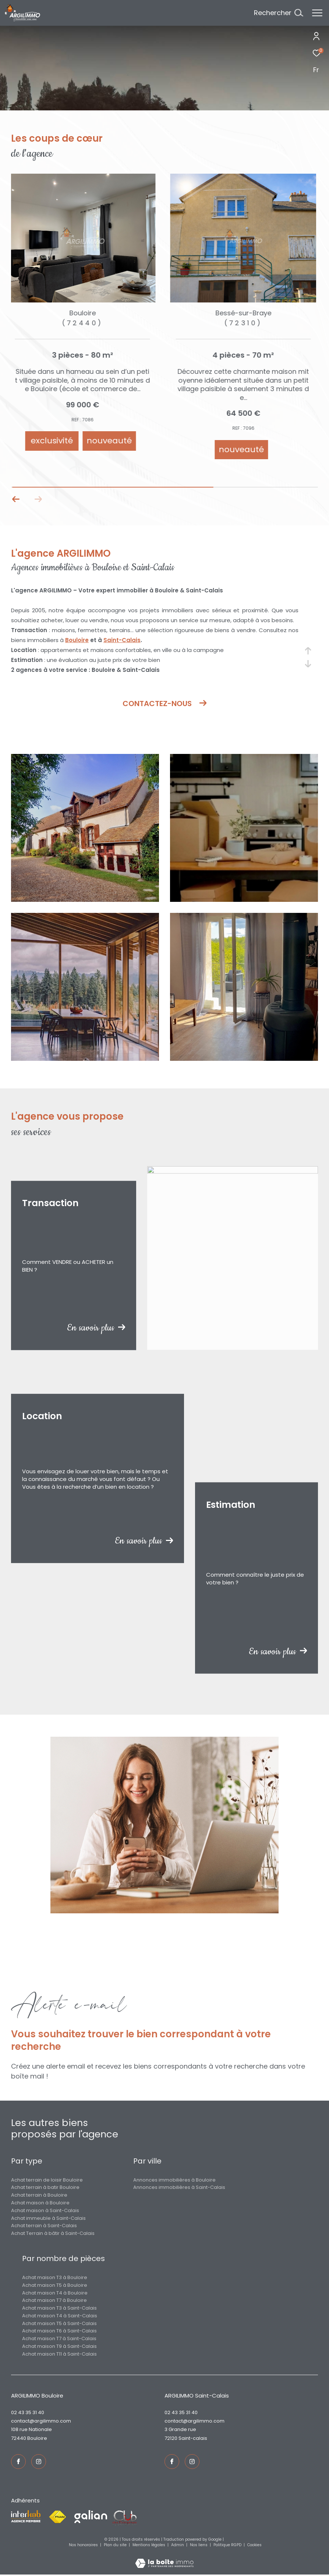 Image resolution: width=329 pixels, height=2576 pixels. What do you see at coordinates (77, 640) in the screenshot?
I see `Bouloire` at bounding box center [77, 640].